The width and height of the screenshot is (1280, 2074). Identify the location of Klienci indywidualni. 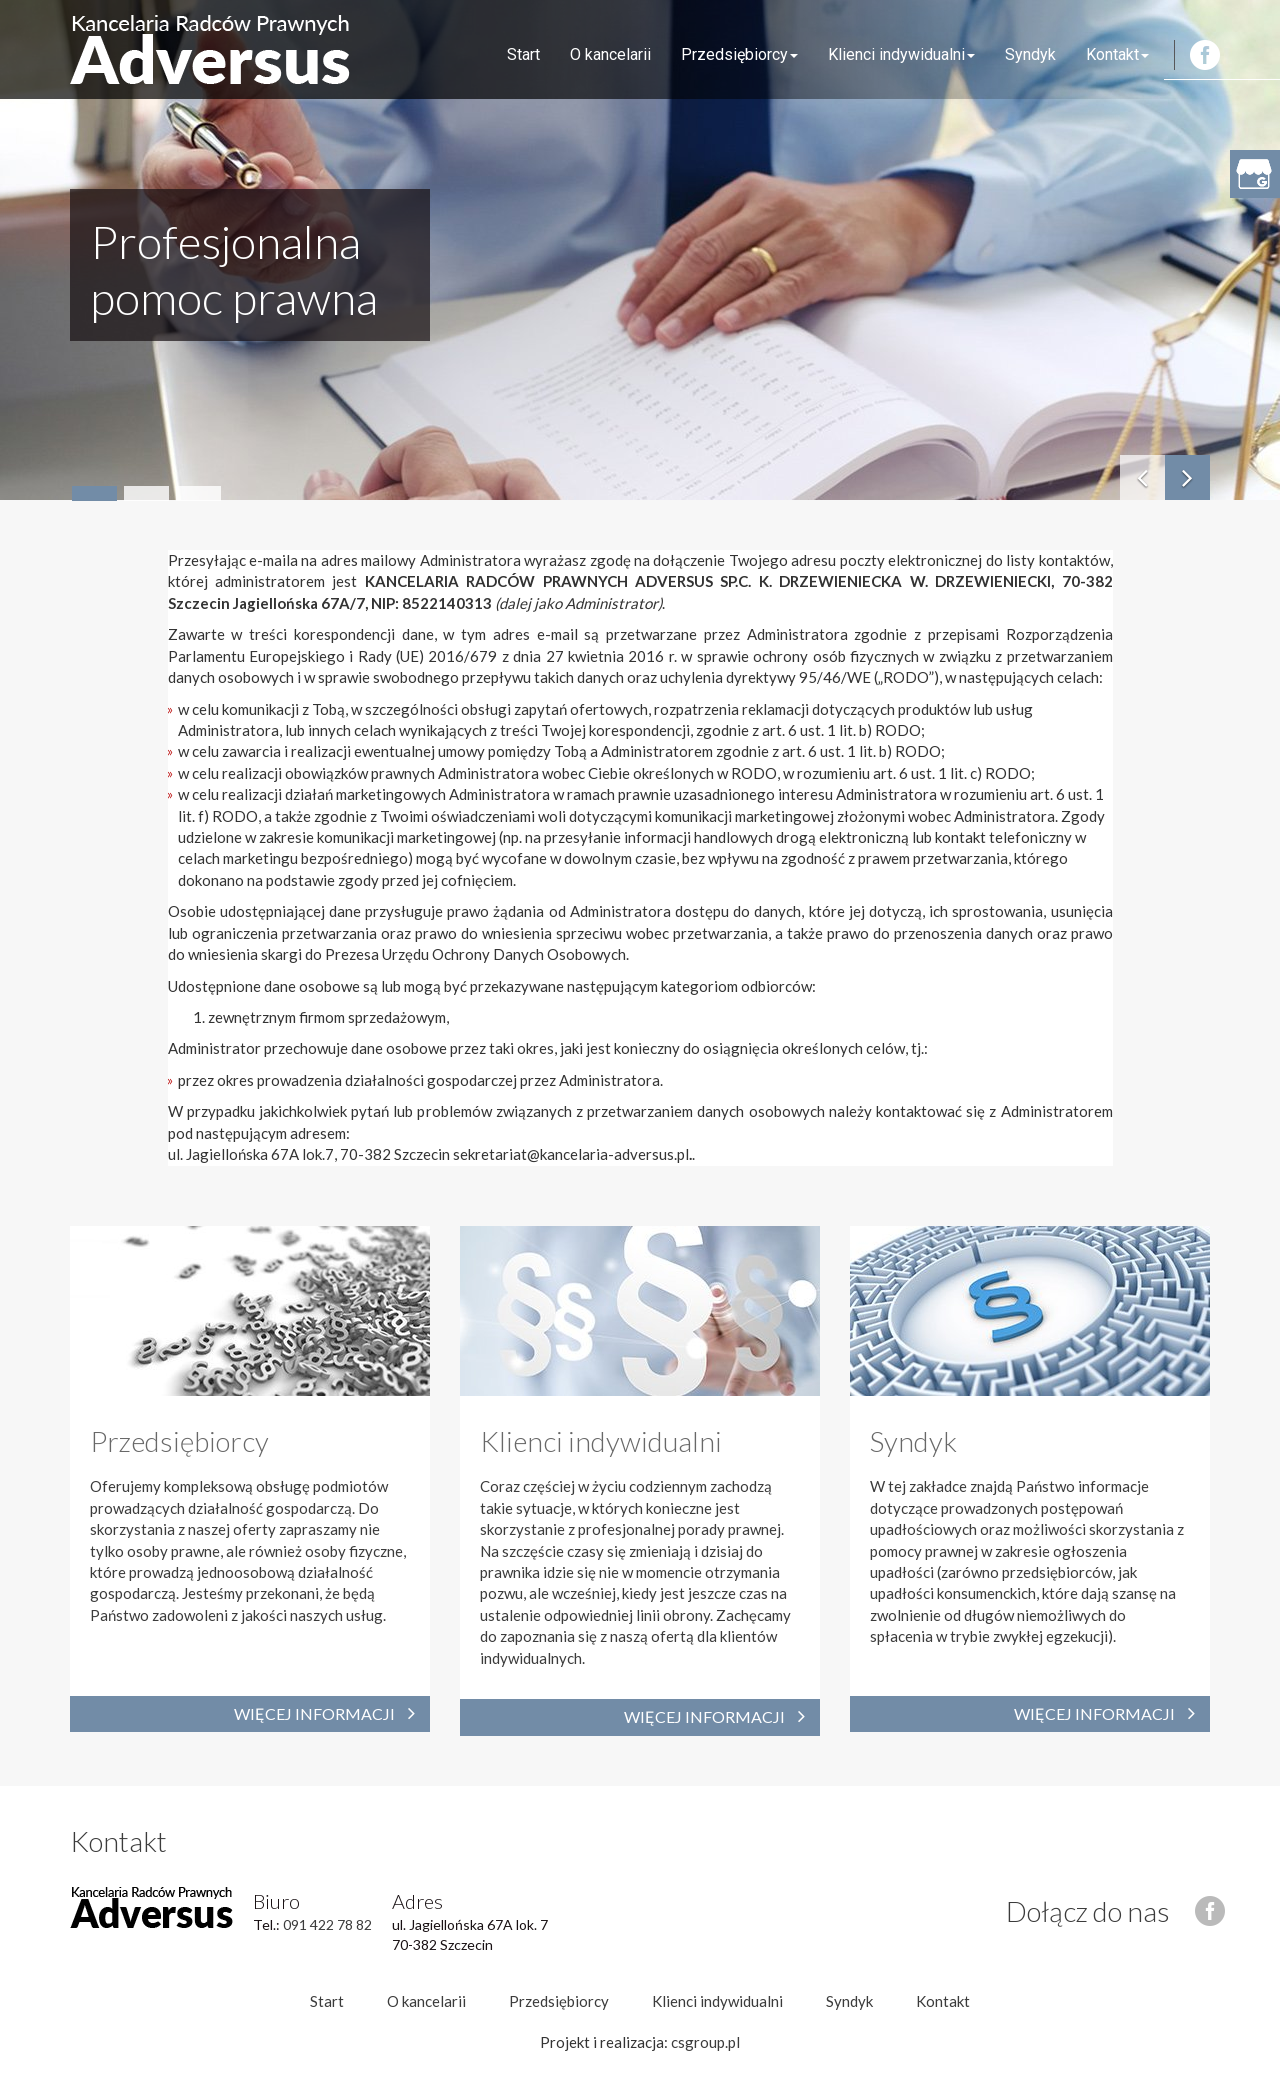
(901, 54).